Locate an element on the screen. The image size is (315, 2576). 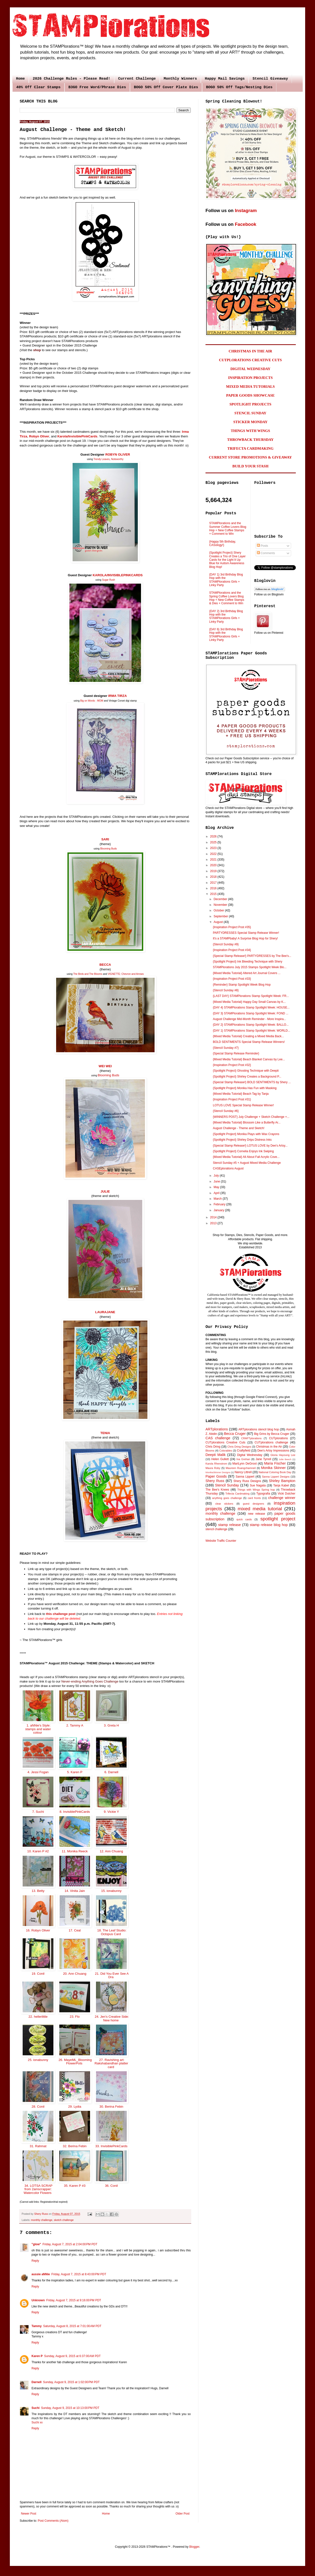
2016 is located at coordinates (214, 888).